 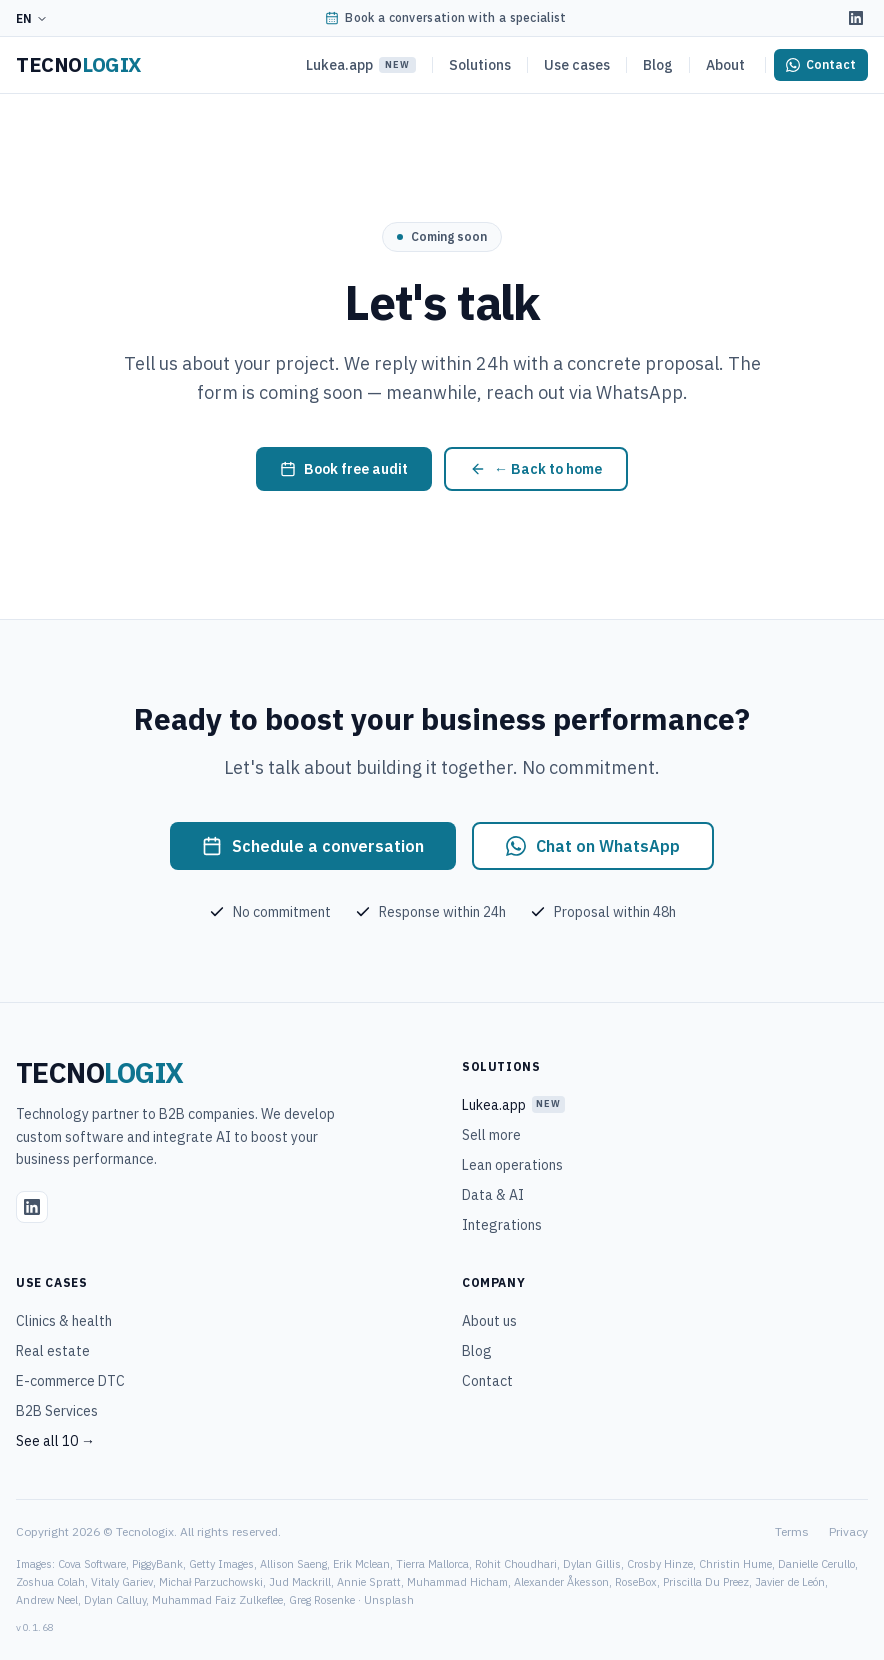 I want to click on Alexander Åkesson, so click(x=561, y=1582).